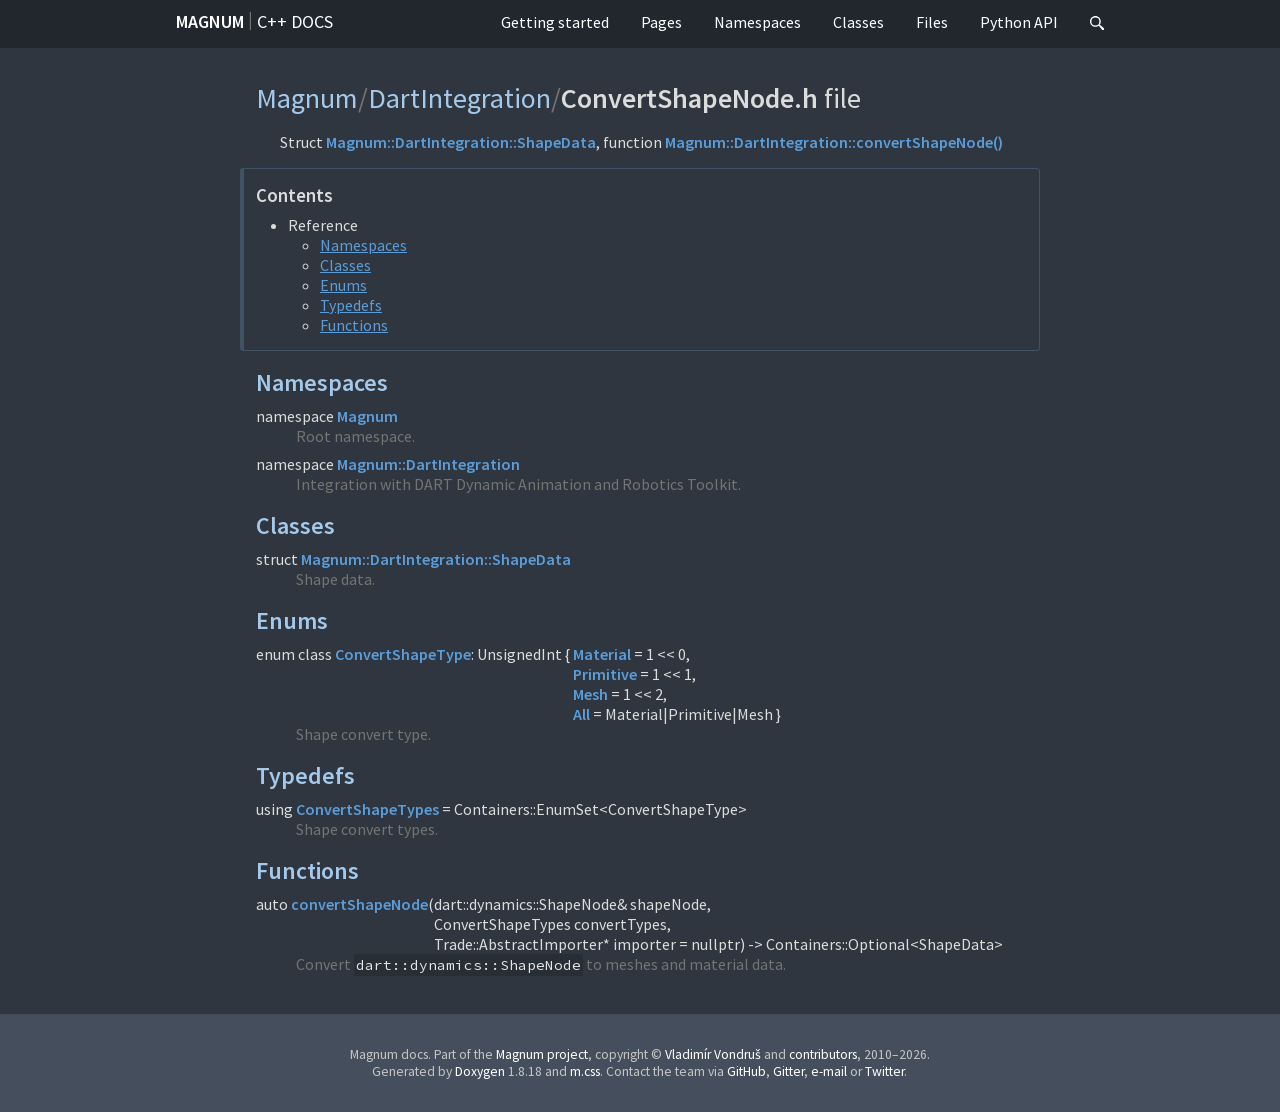  Describe the element at coordinates (403, 654) in the screenshot. I see `ConvertShapeType` at that location.